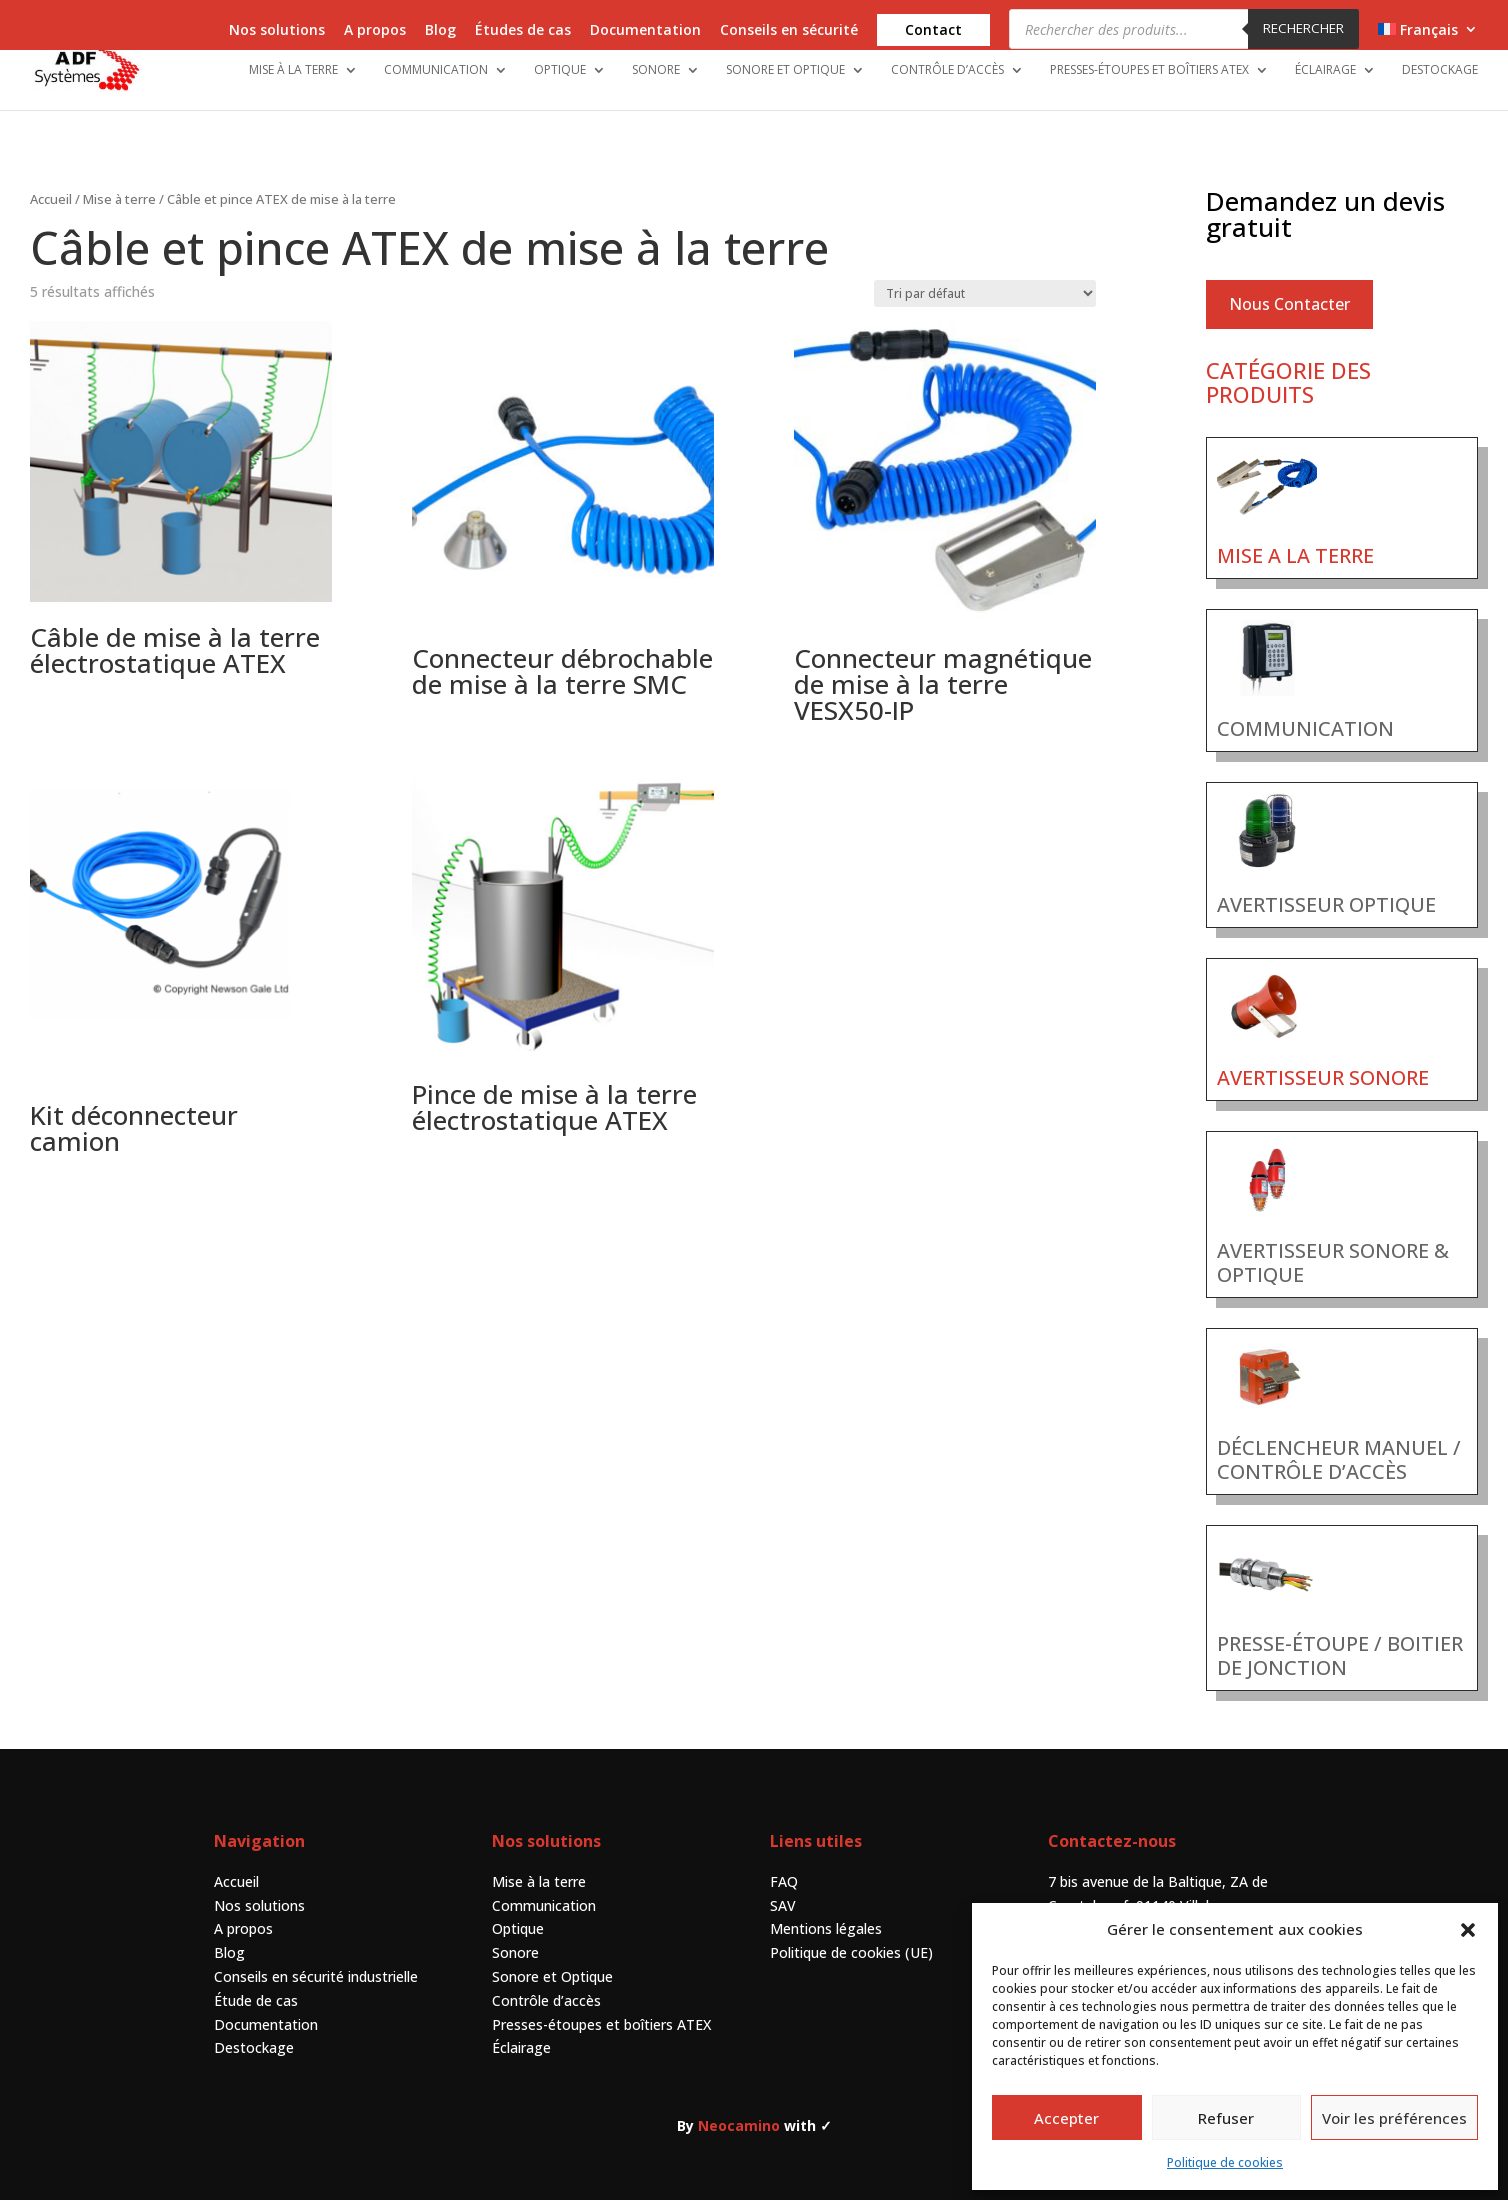  What do you see at coordinates (560, 70) in the screenshot?
I see `Optique` at bounding box center [560, 70].